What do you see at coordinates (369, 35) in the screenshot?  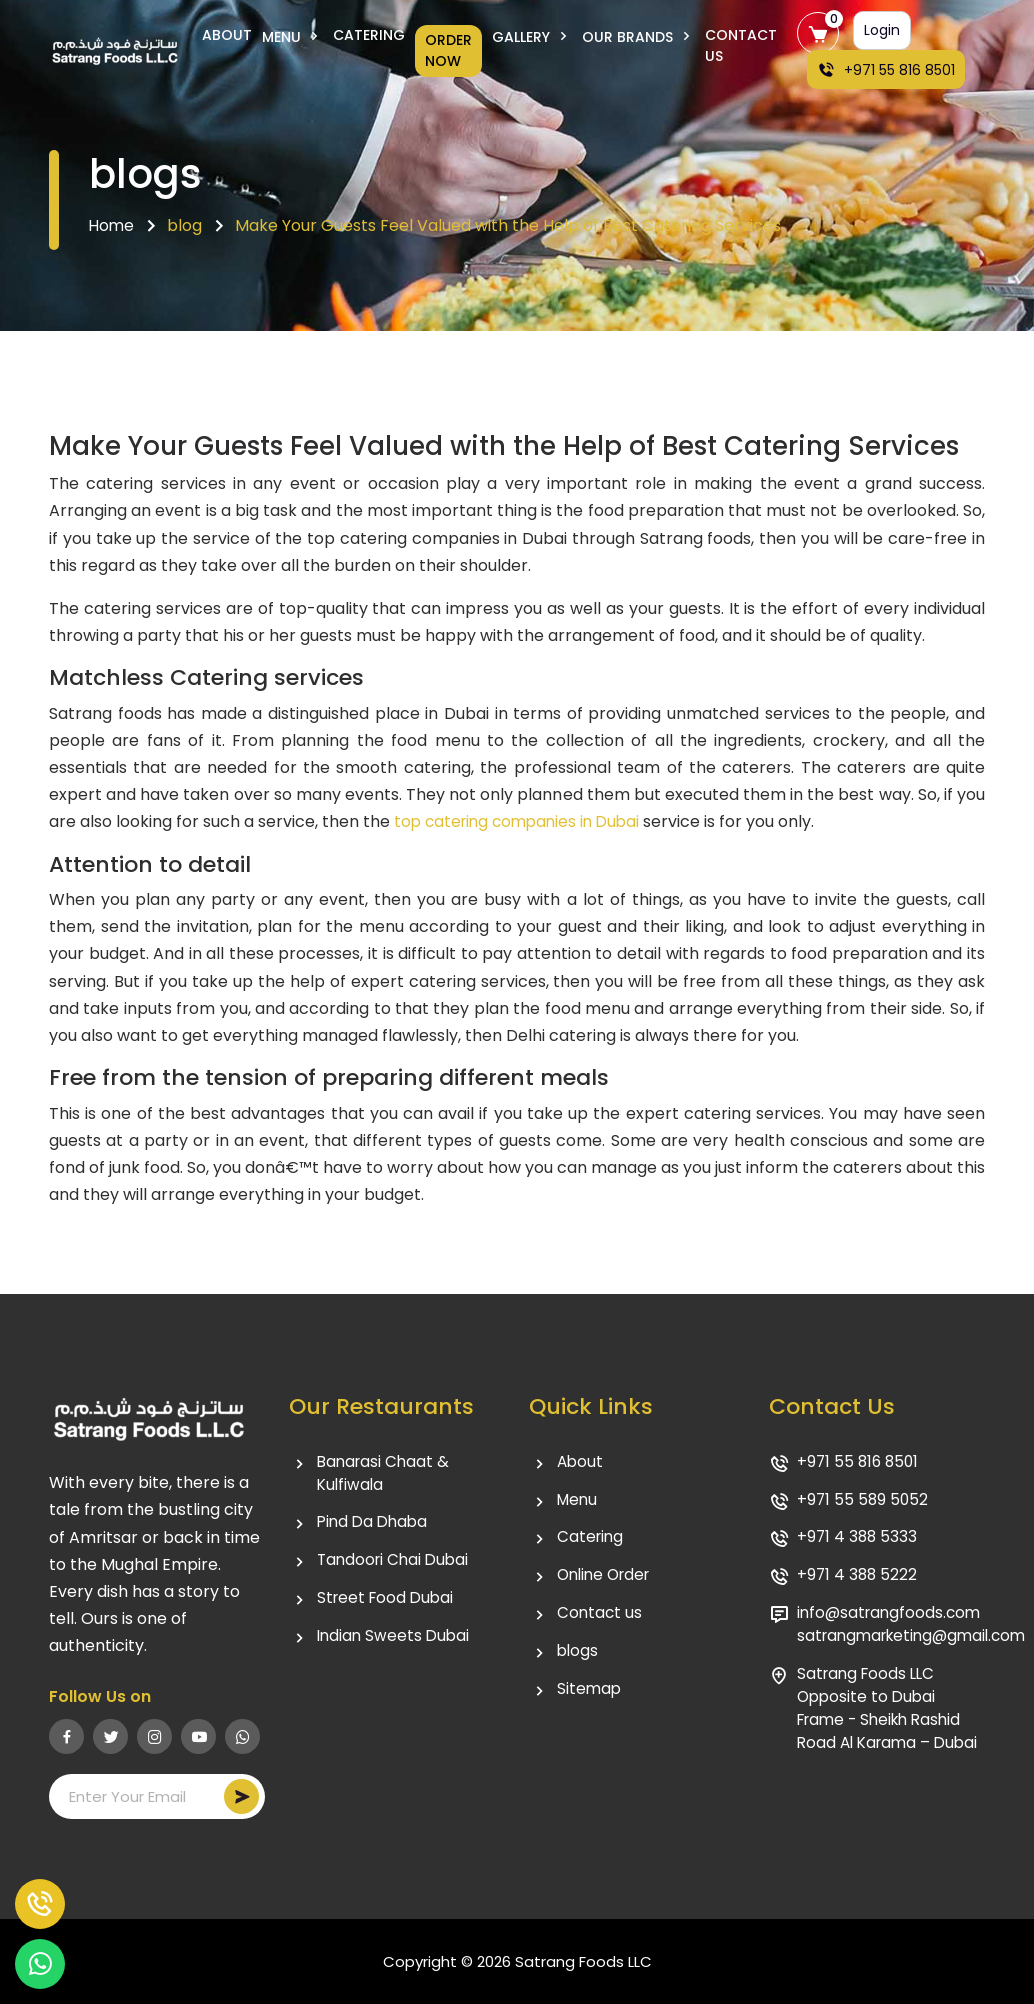 I see `Catering` at bounding box center [369, 35].